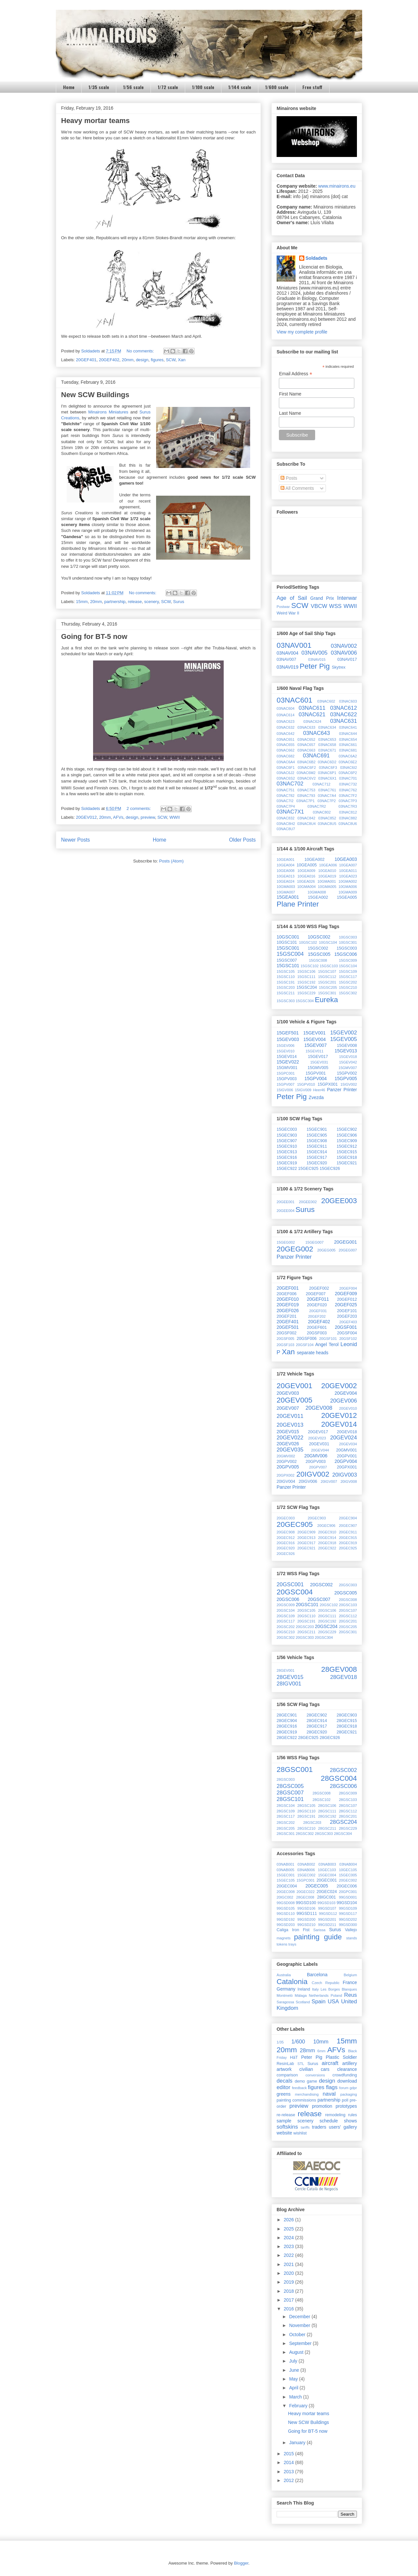 The height and width of the screenshot is (2576, 418). What do you see at coordinates (339, 667) in the screenshot?
I see `Skytrex` at bounding box center [339, 667].